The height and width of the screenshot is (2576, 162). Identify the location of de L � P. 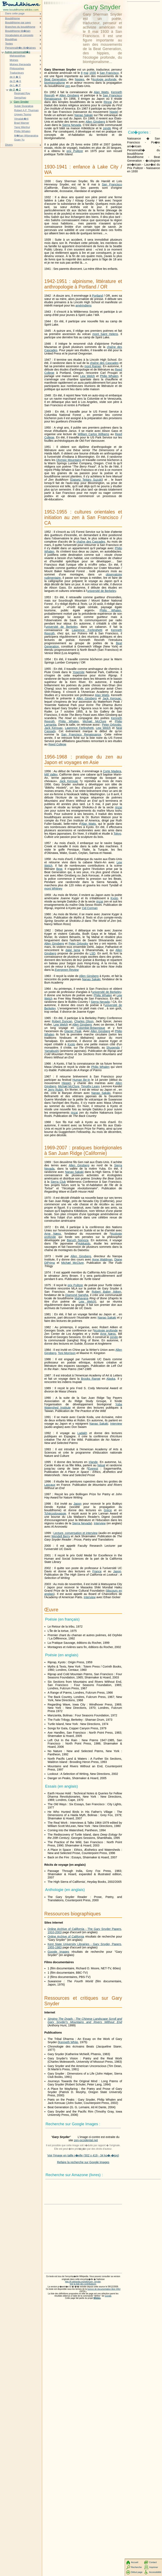
(15, 85).